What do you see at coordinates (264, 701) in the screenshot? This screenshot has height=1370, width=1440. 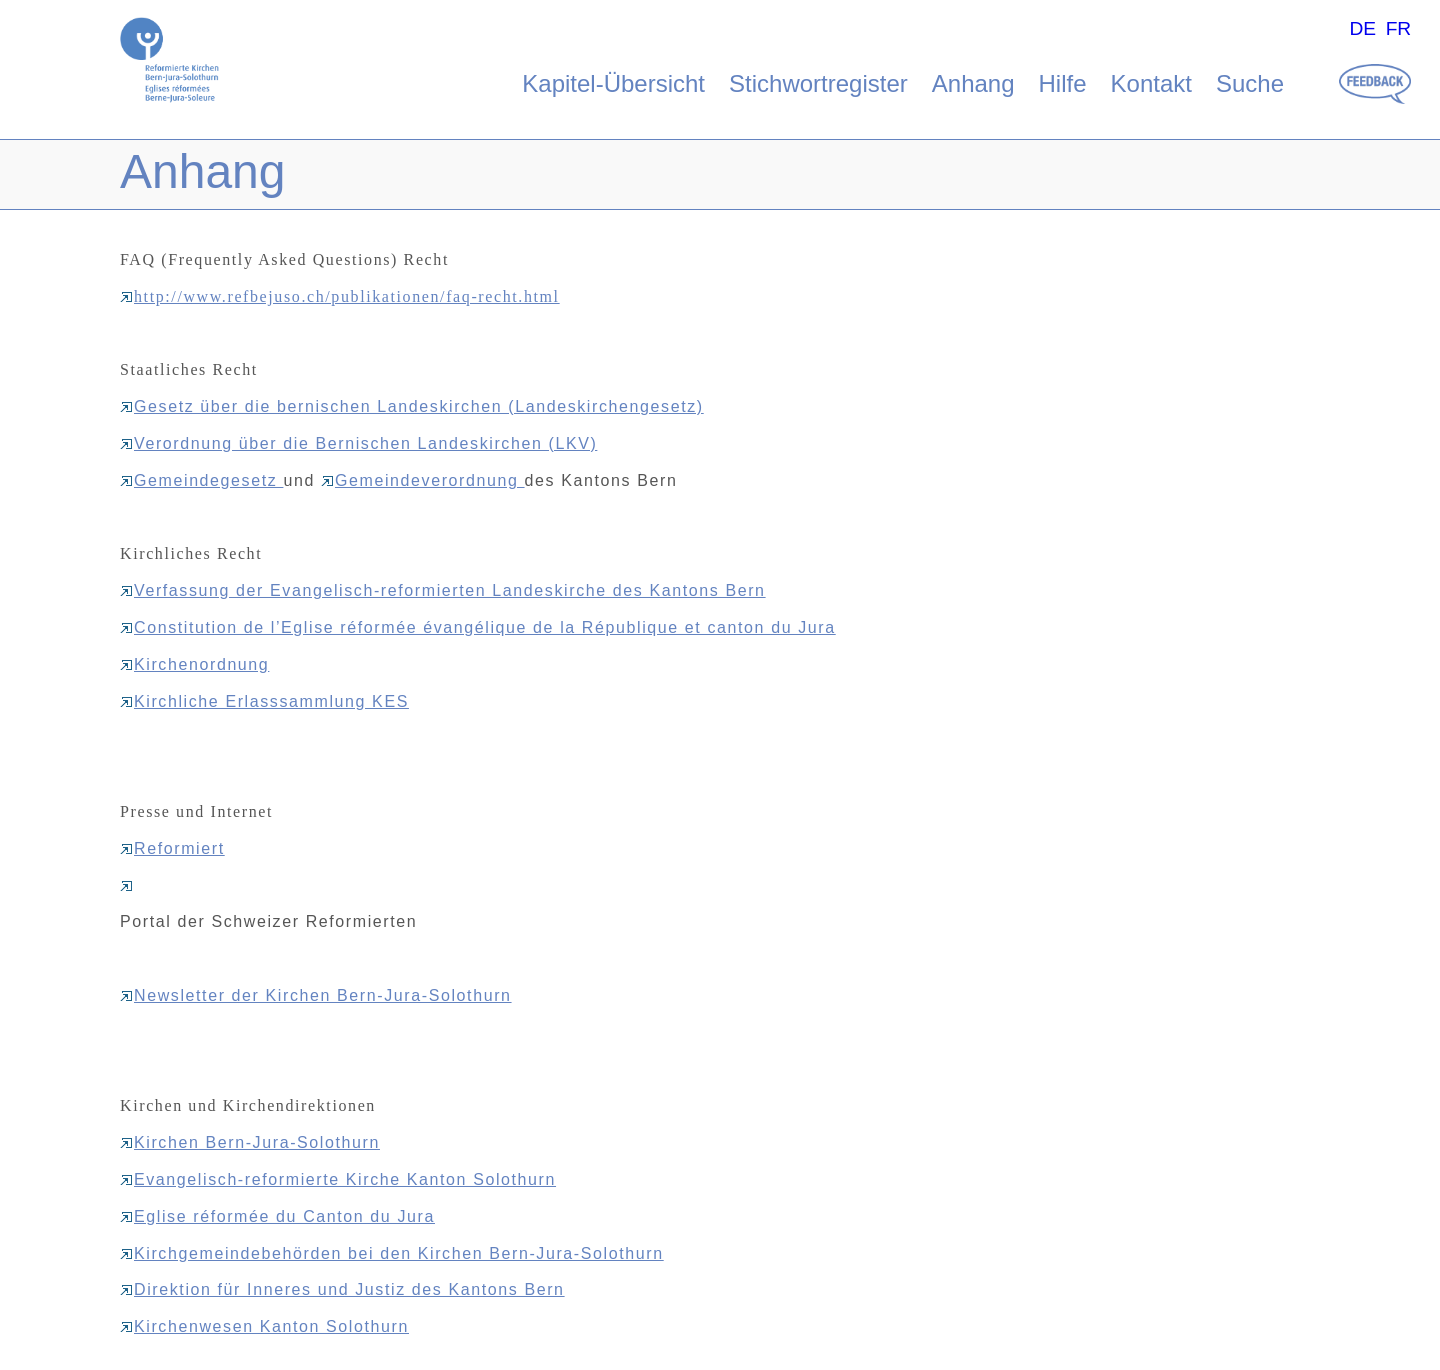 I see `Kirchliche Erlasssammlung KES` at bounding box center [264, 701].